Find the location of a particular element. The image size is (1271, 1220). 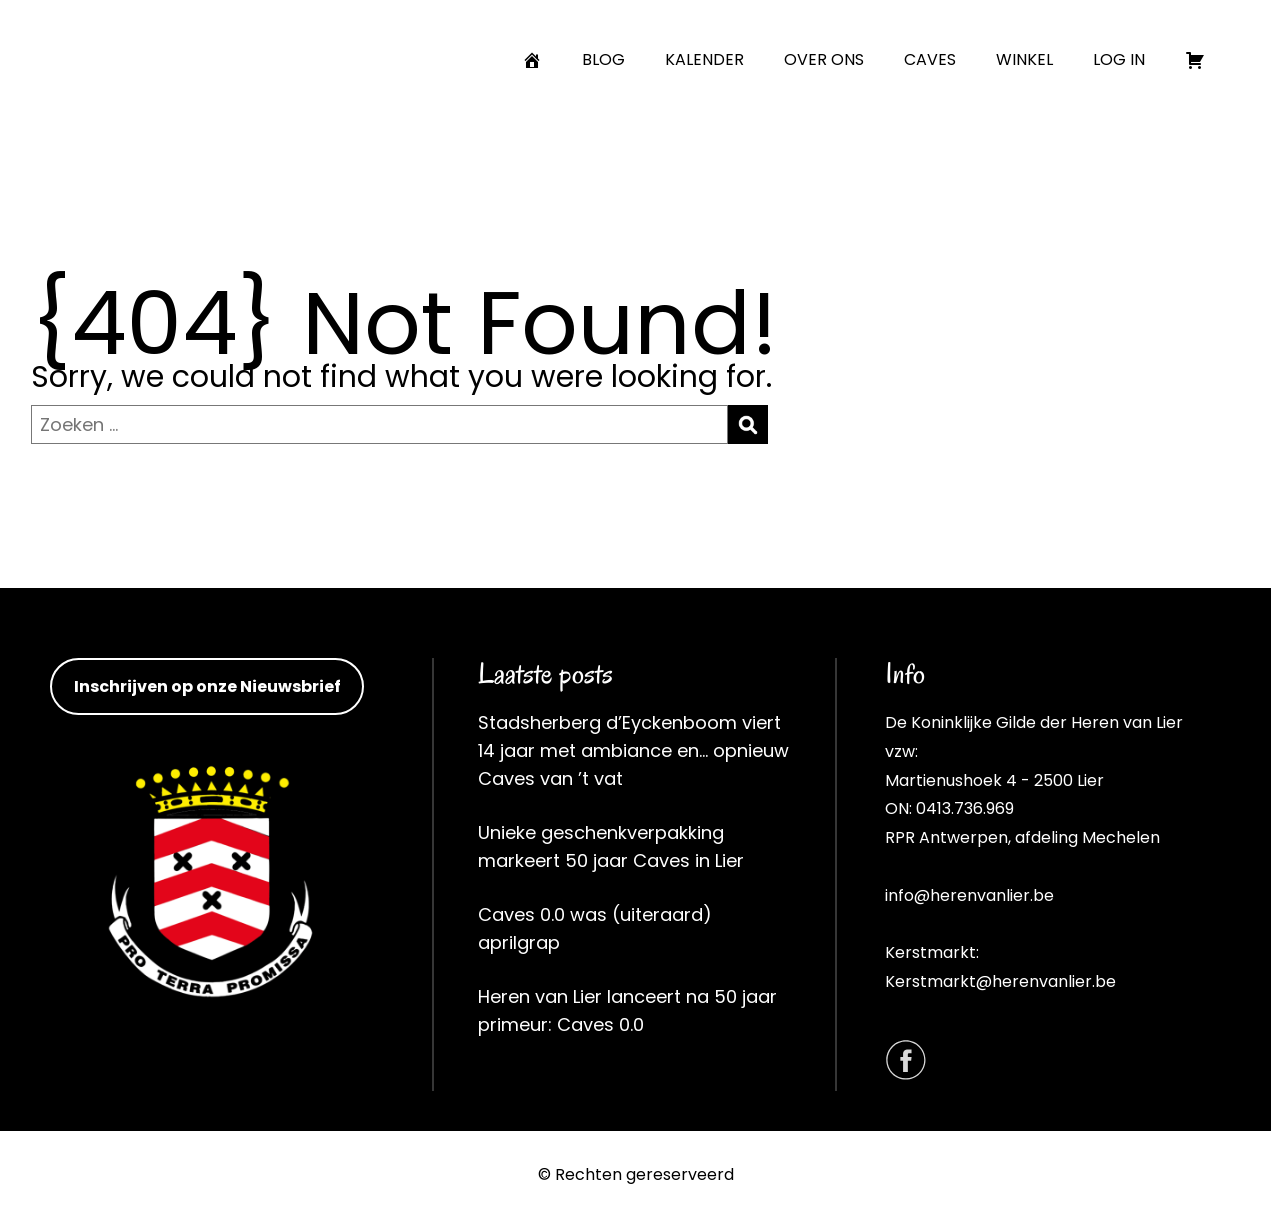

WINKEL is located at coordinates (1024, 59).